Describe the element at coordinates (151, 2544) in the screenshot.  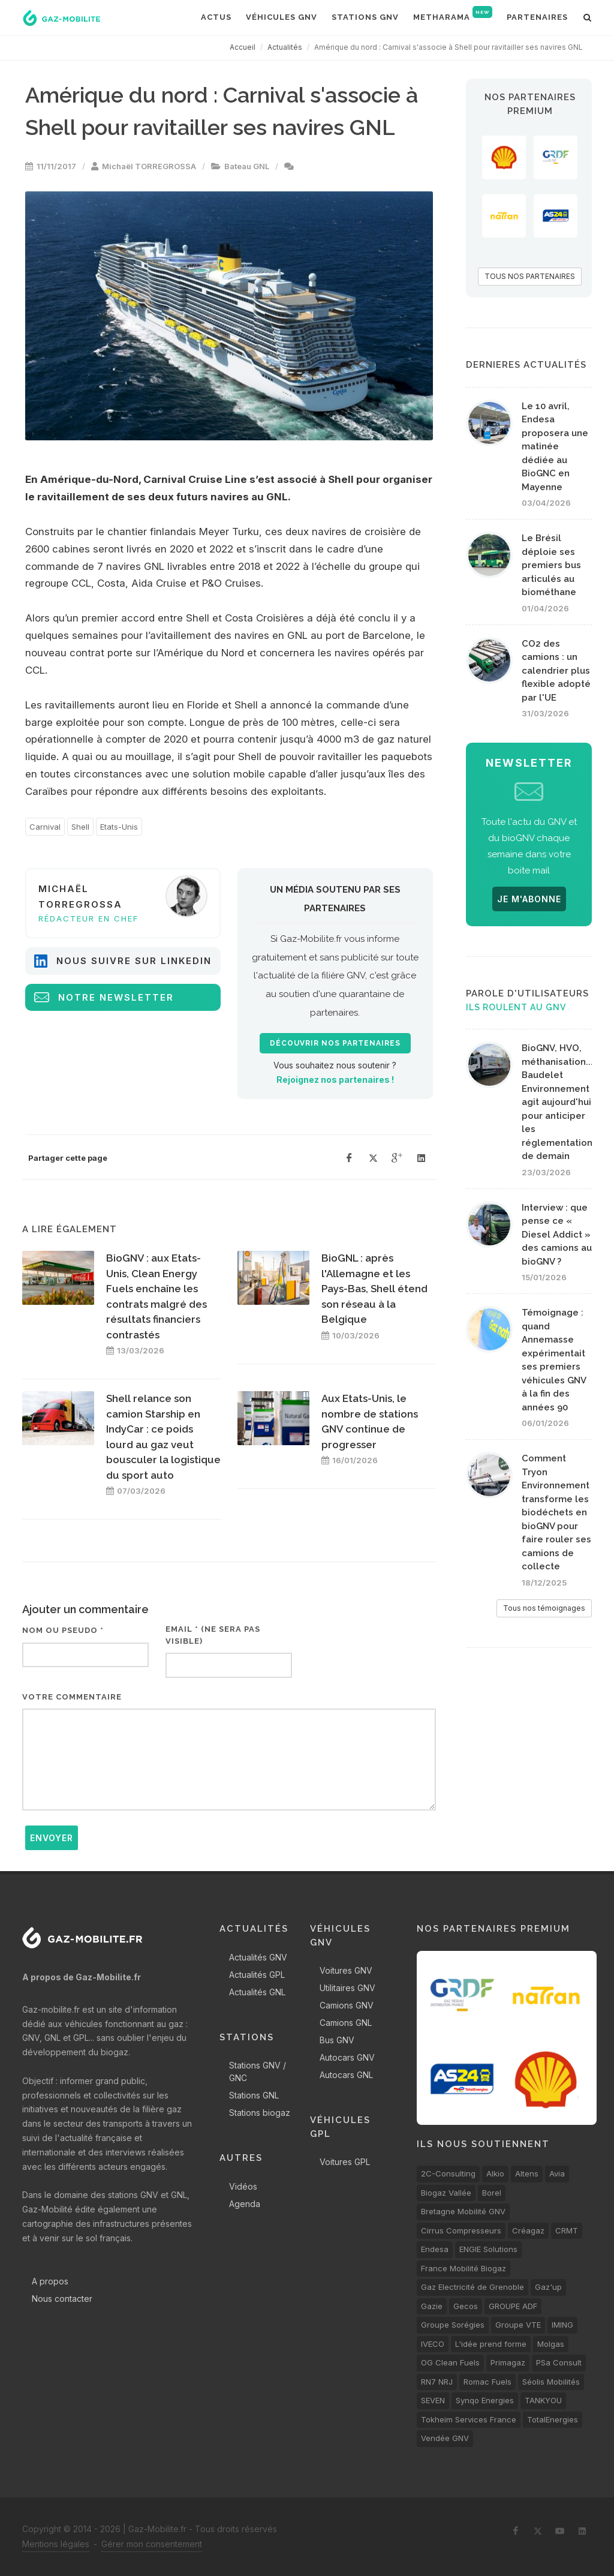
I see `Gérer mon consentement` at that location.